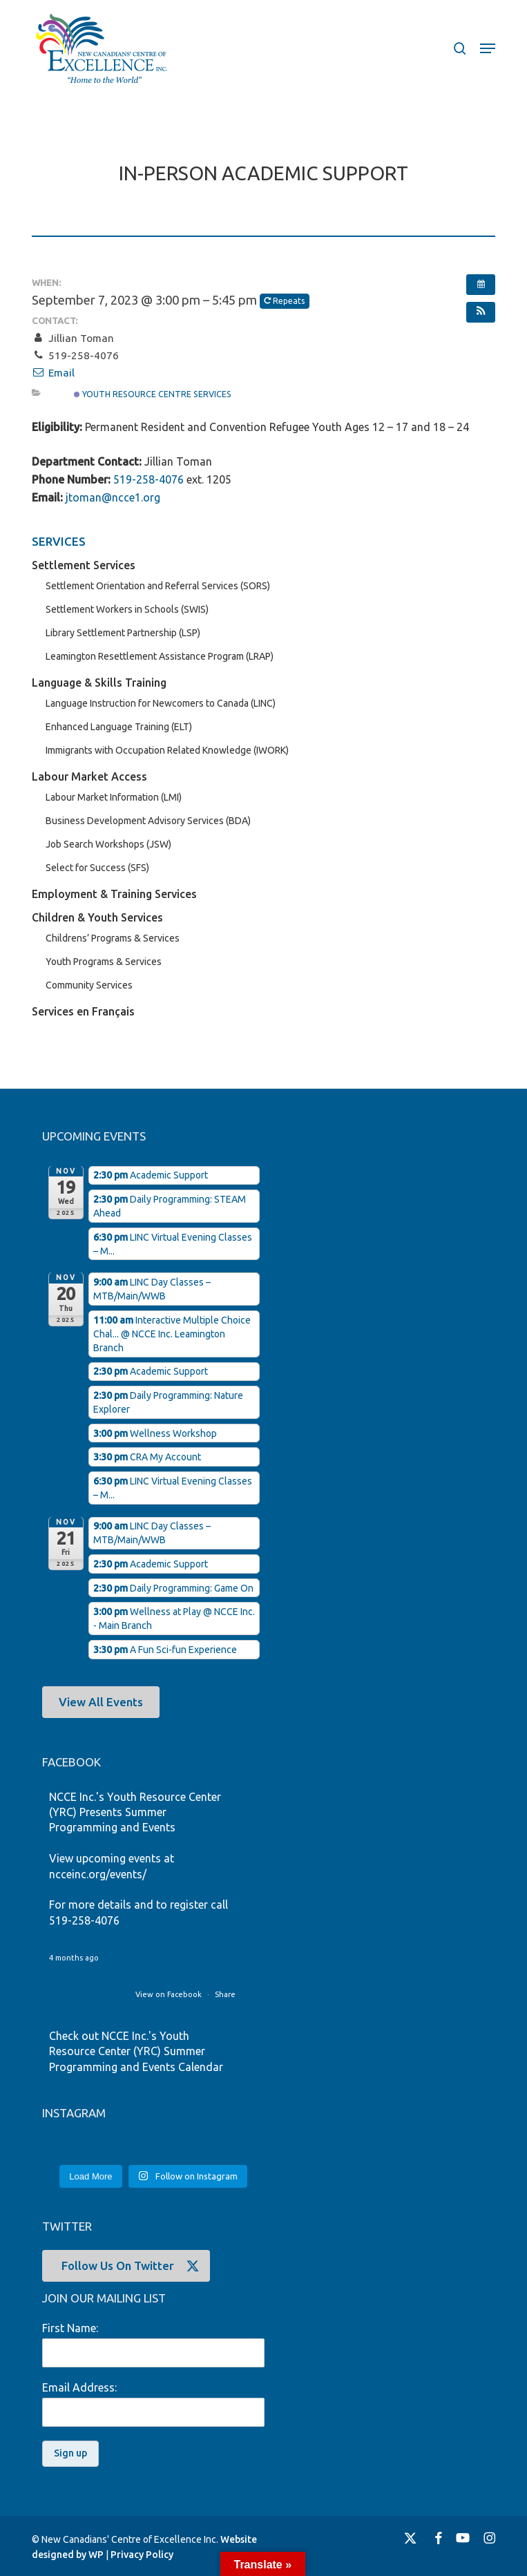  I want to click on Select for Success (SFS), so click(97, 867).